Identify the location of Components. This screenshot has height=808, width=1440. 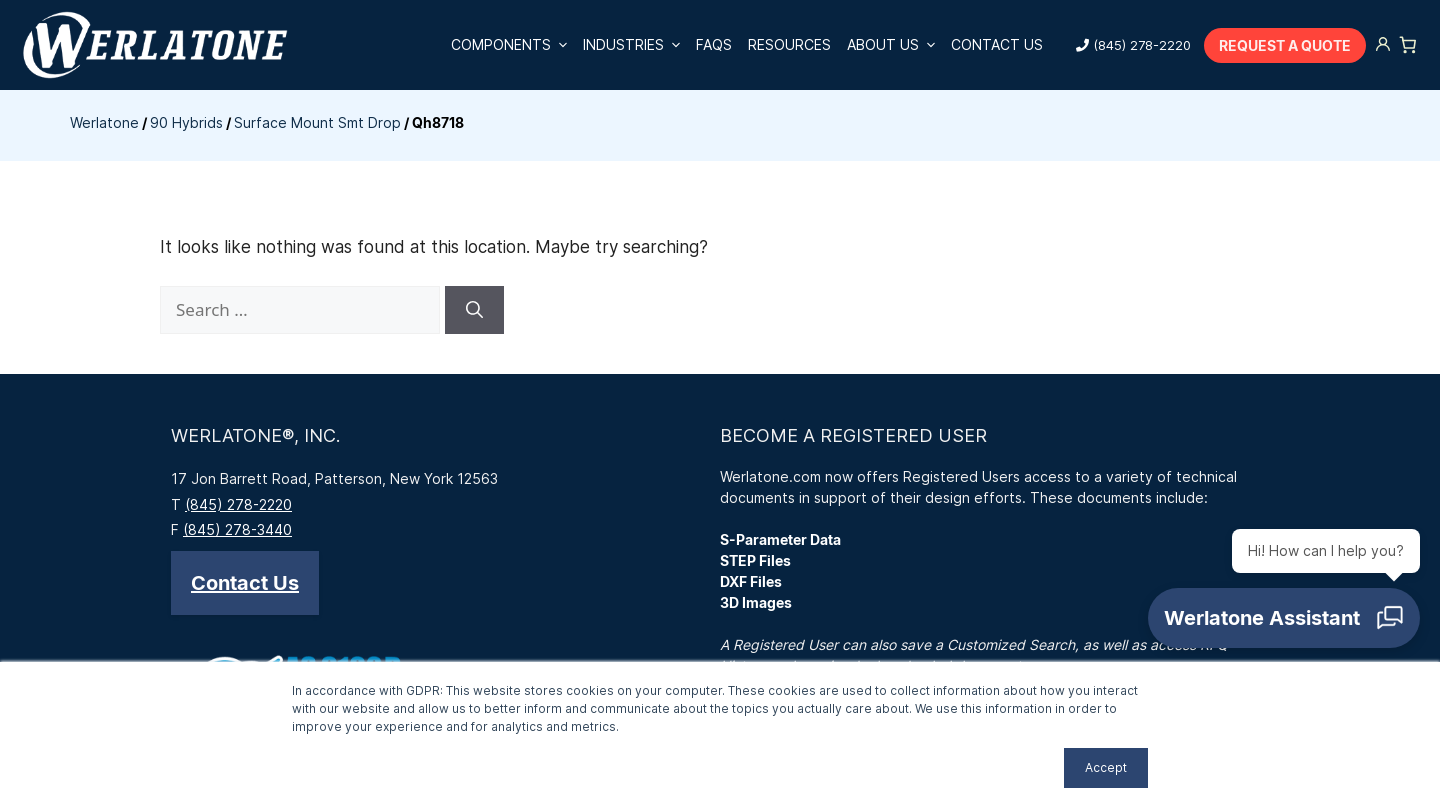
(513, 45).